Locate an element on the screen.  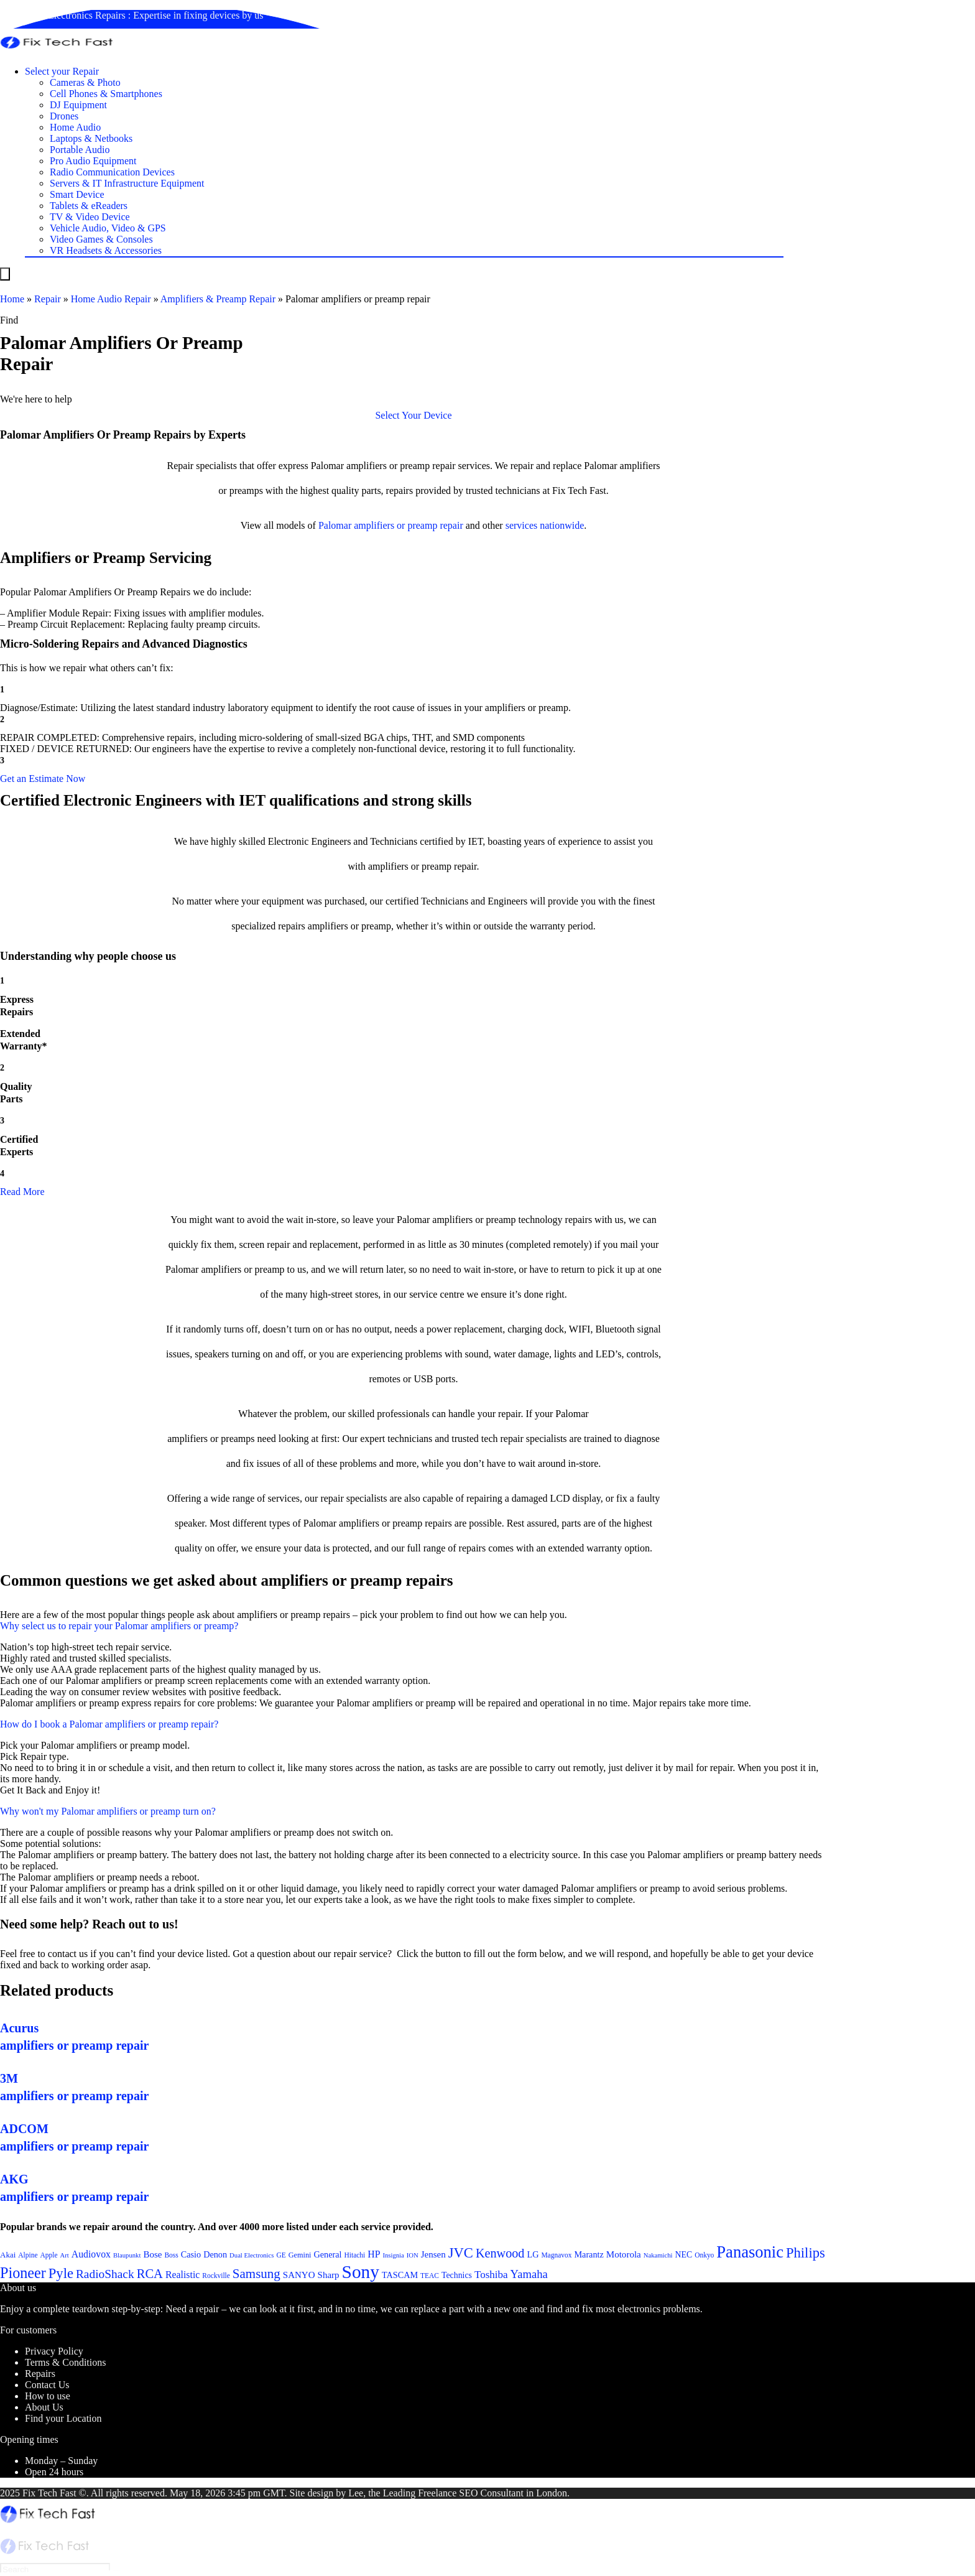
Why won't my Palomar amplifiers or preamp turn on? is located at coordinates (108, 1811).